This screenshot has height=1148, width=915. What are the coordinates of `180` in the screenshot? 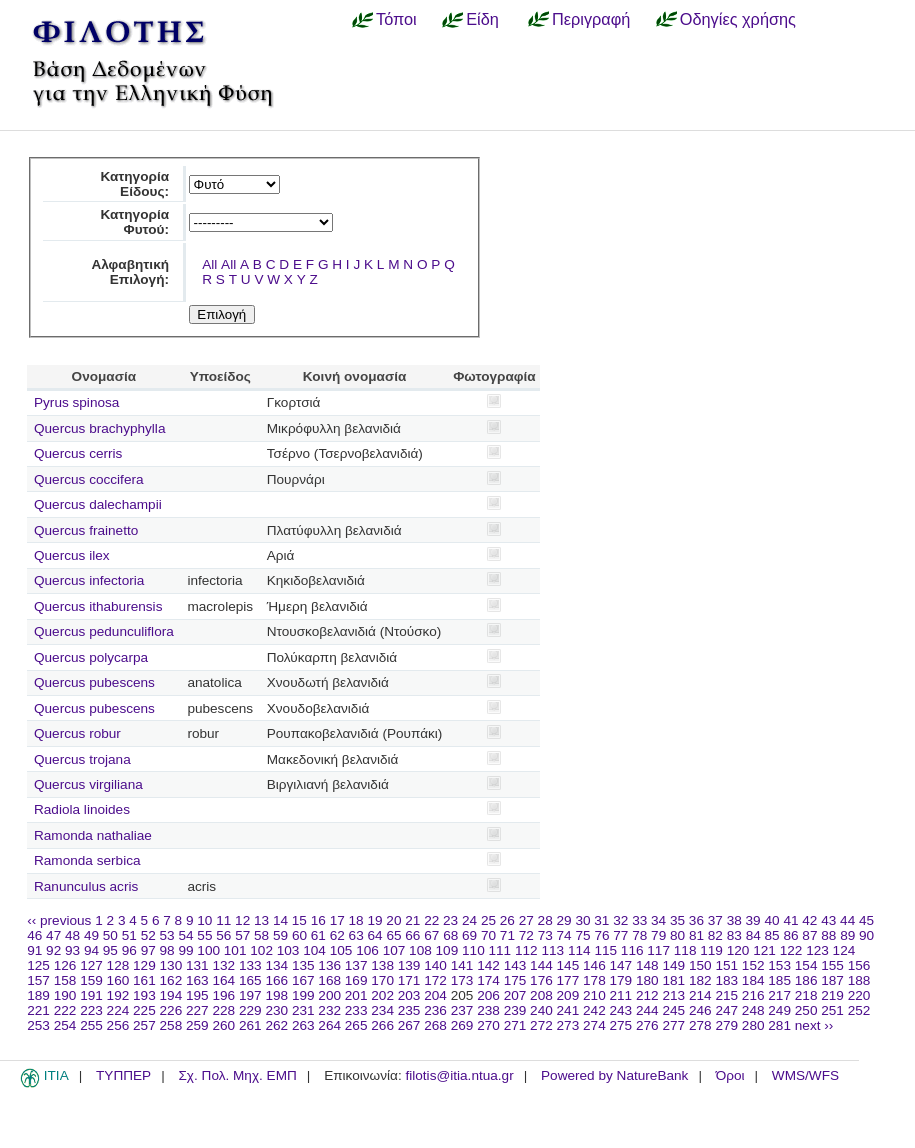 It's located at (647, 980).